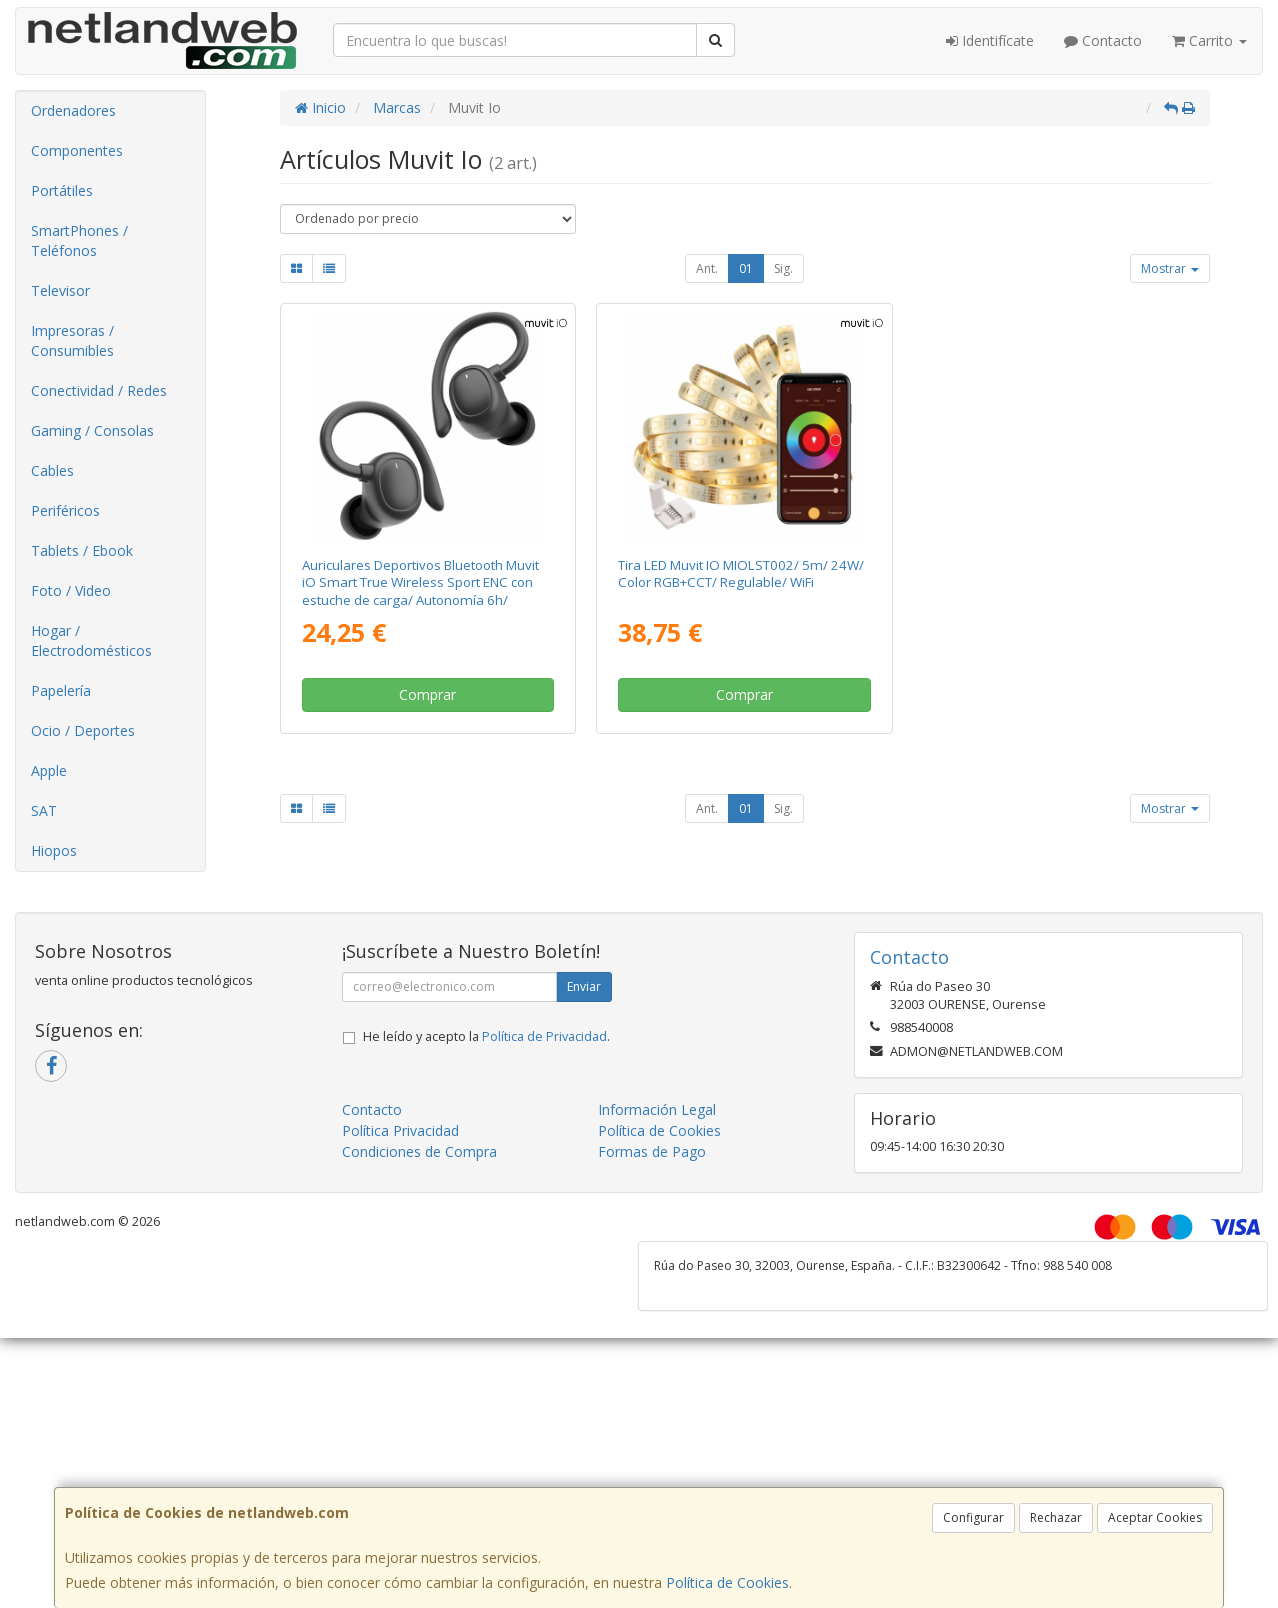 The width and height of the screenshot is (1278, 1608). Describe the element at coordinates (92, 430) in the screenshot. I see `Gaming / Consolas` at that location.